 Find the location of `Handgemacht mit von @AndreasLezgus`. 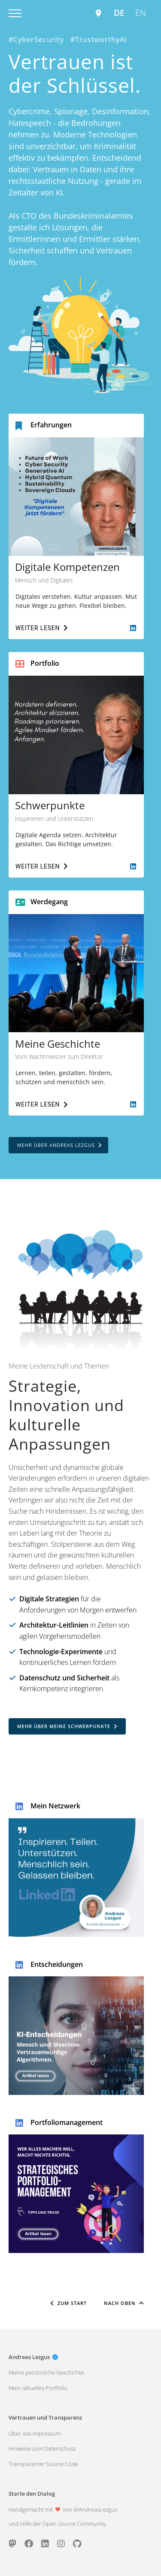

Handgemacht mit von @AndreasLezgus is located at coordinates (63, 2509).